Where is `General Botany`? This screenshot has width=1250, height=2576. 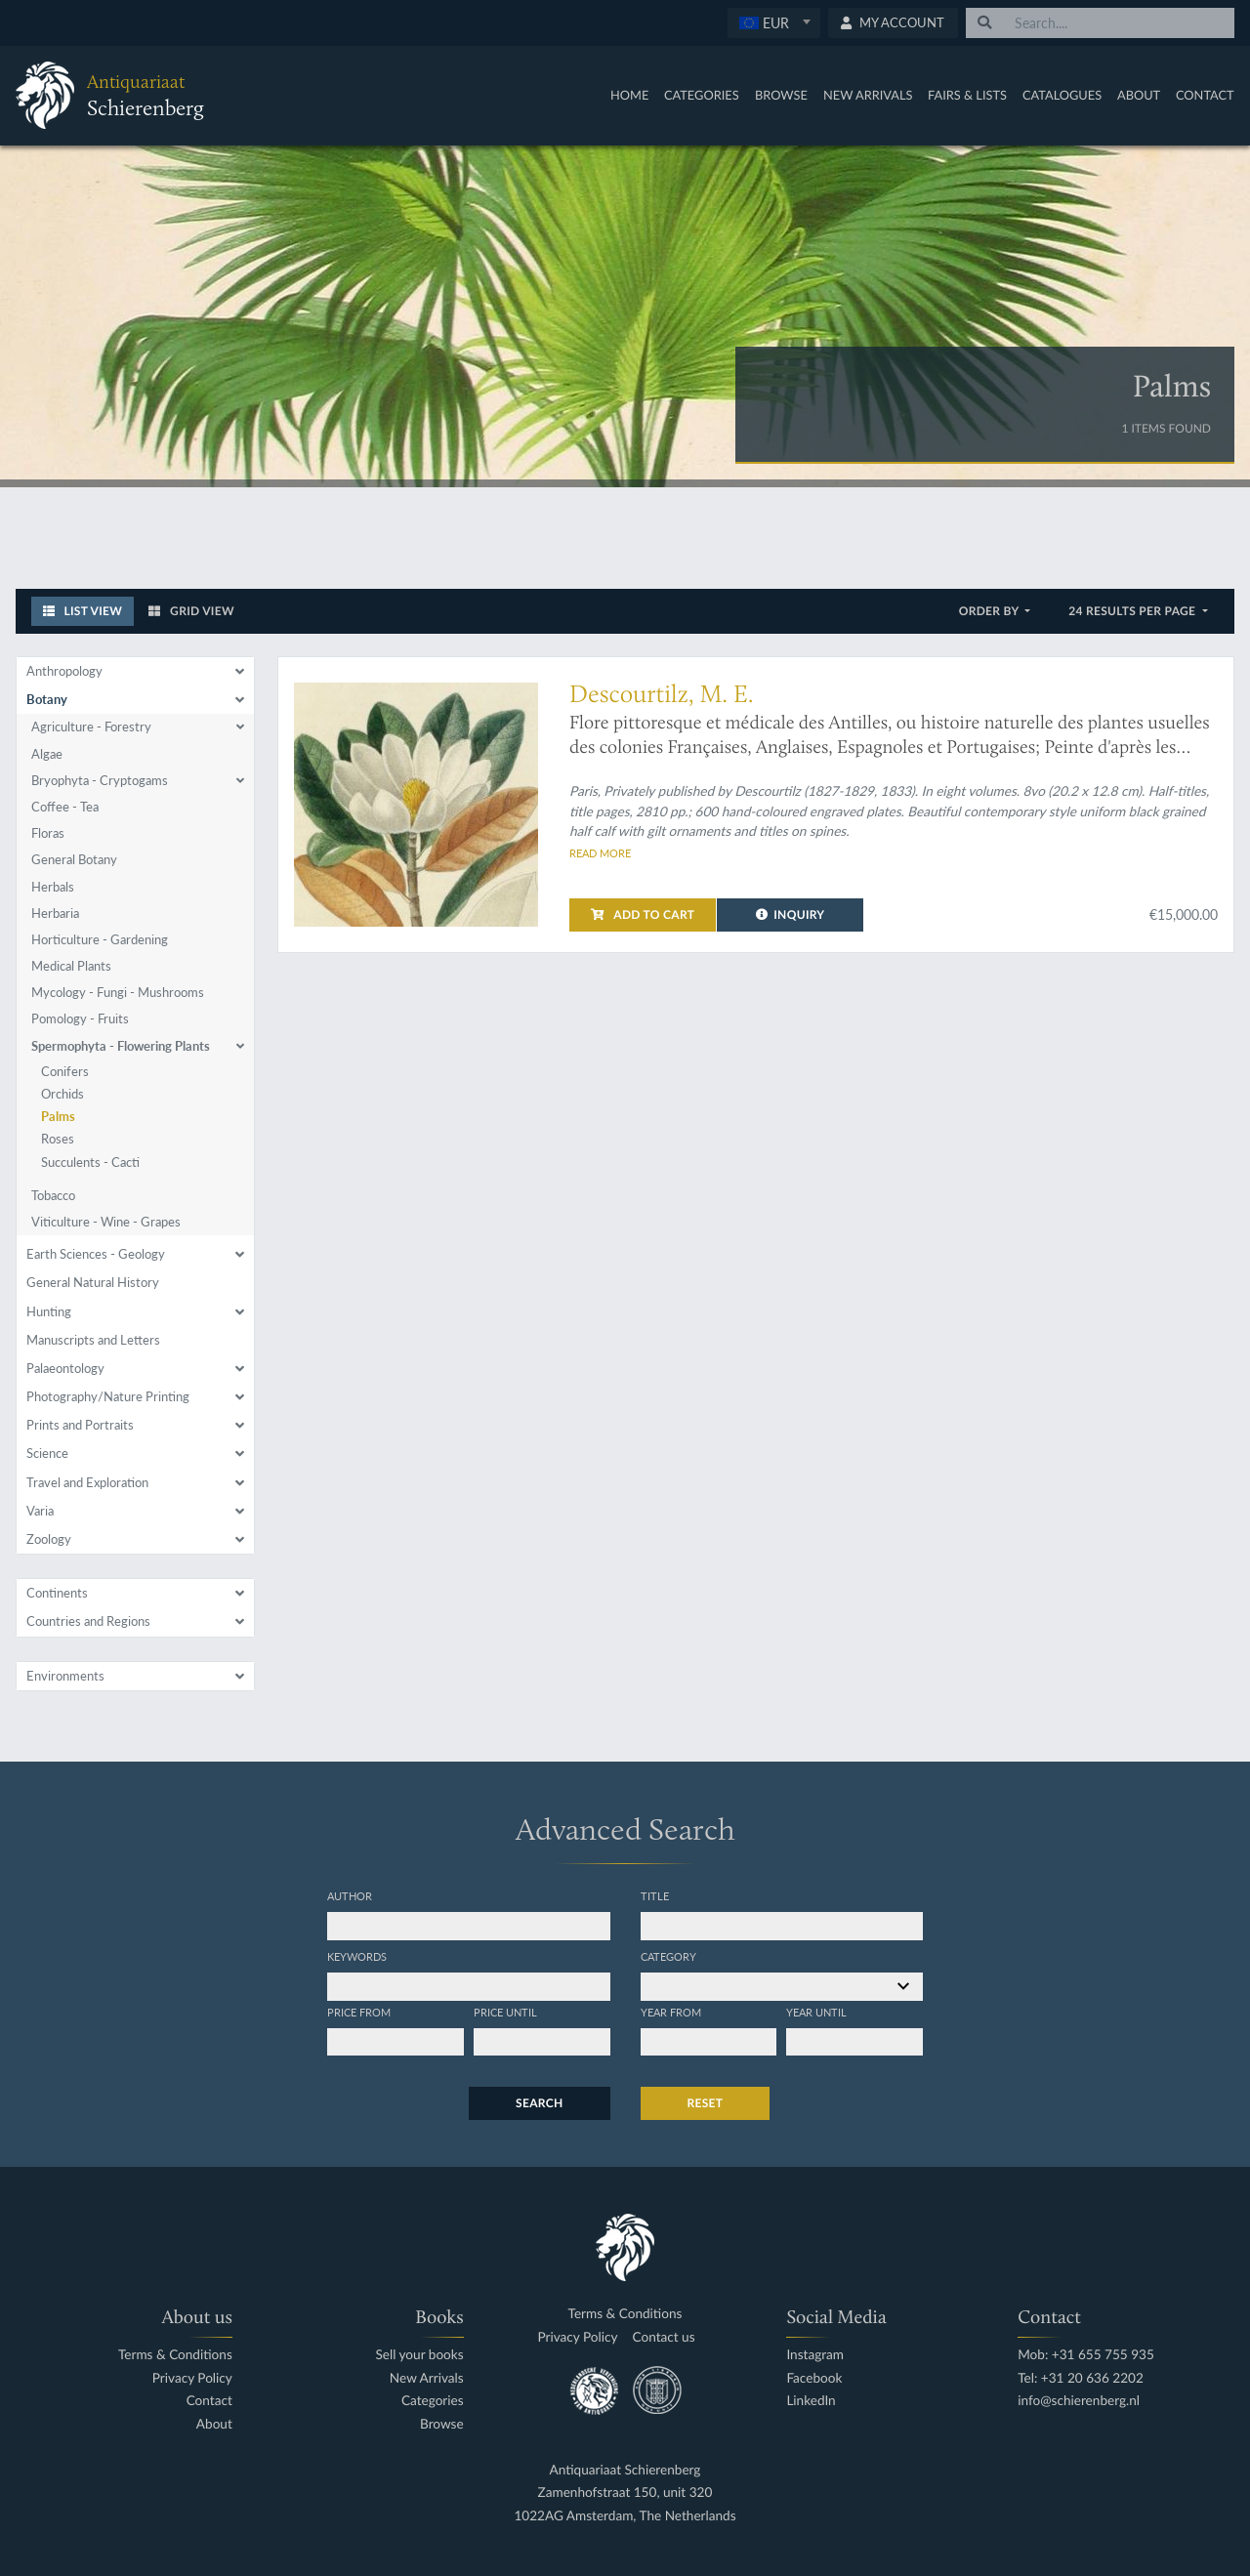 General Botany is located at coordinates (74, 859).